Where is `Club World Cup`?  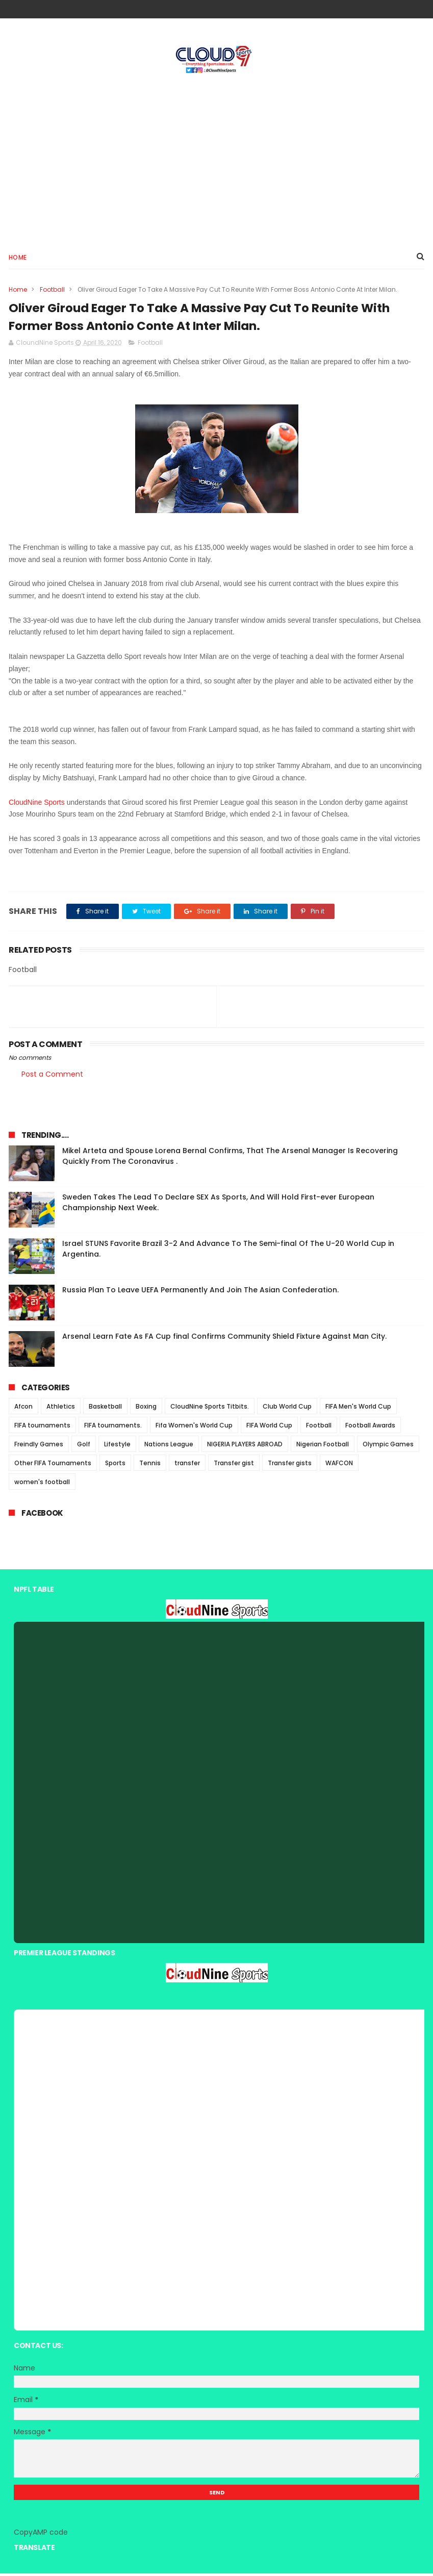
Club World Cup is located at coordinates (287, 1409).